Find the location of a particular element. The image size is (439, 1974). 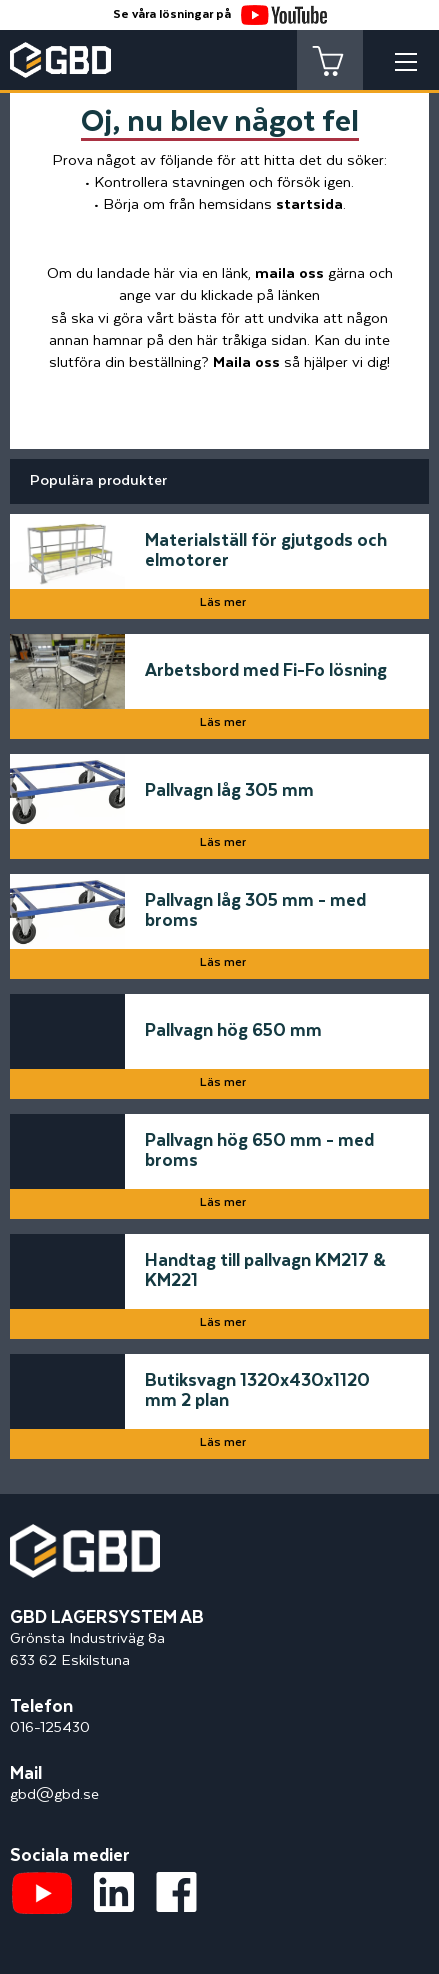

Se våra lösningar på is located at coordinates (220, 14).